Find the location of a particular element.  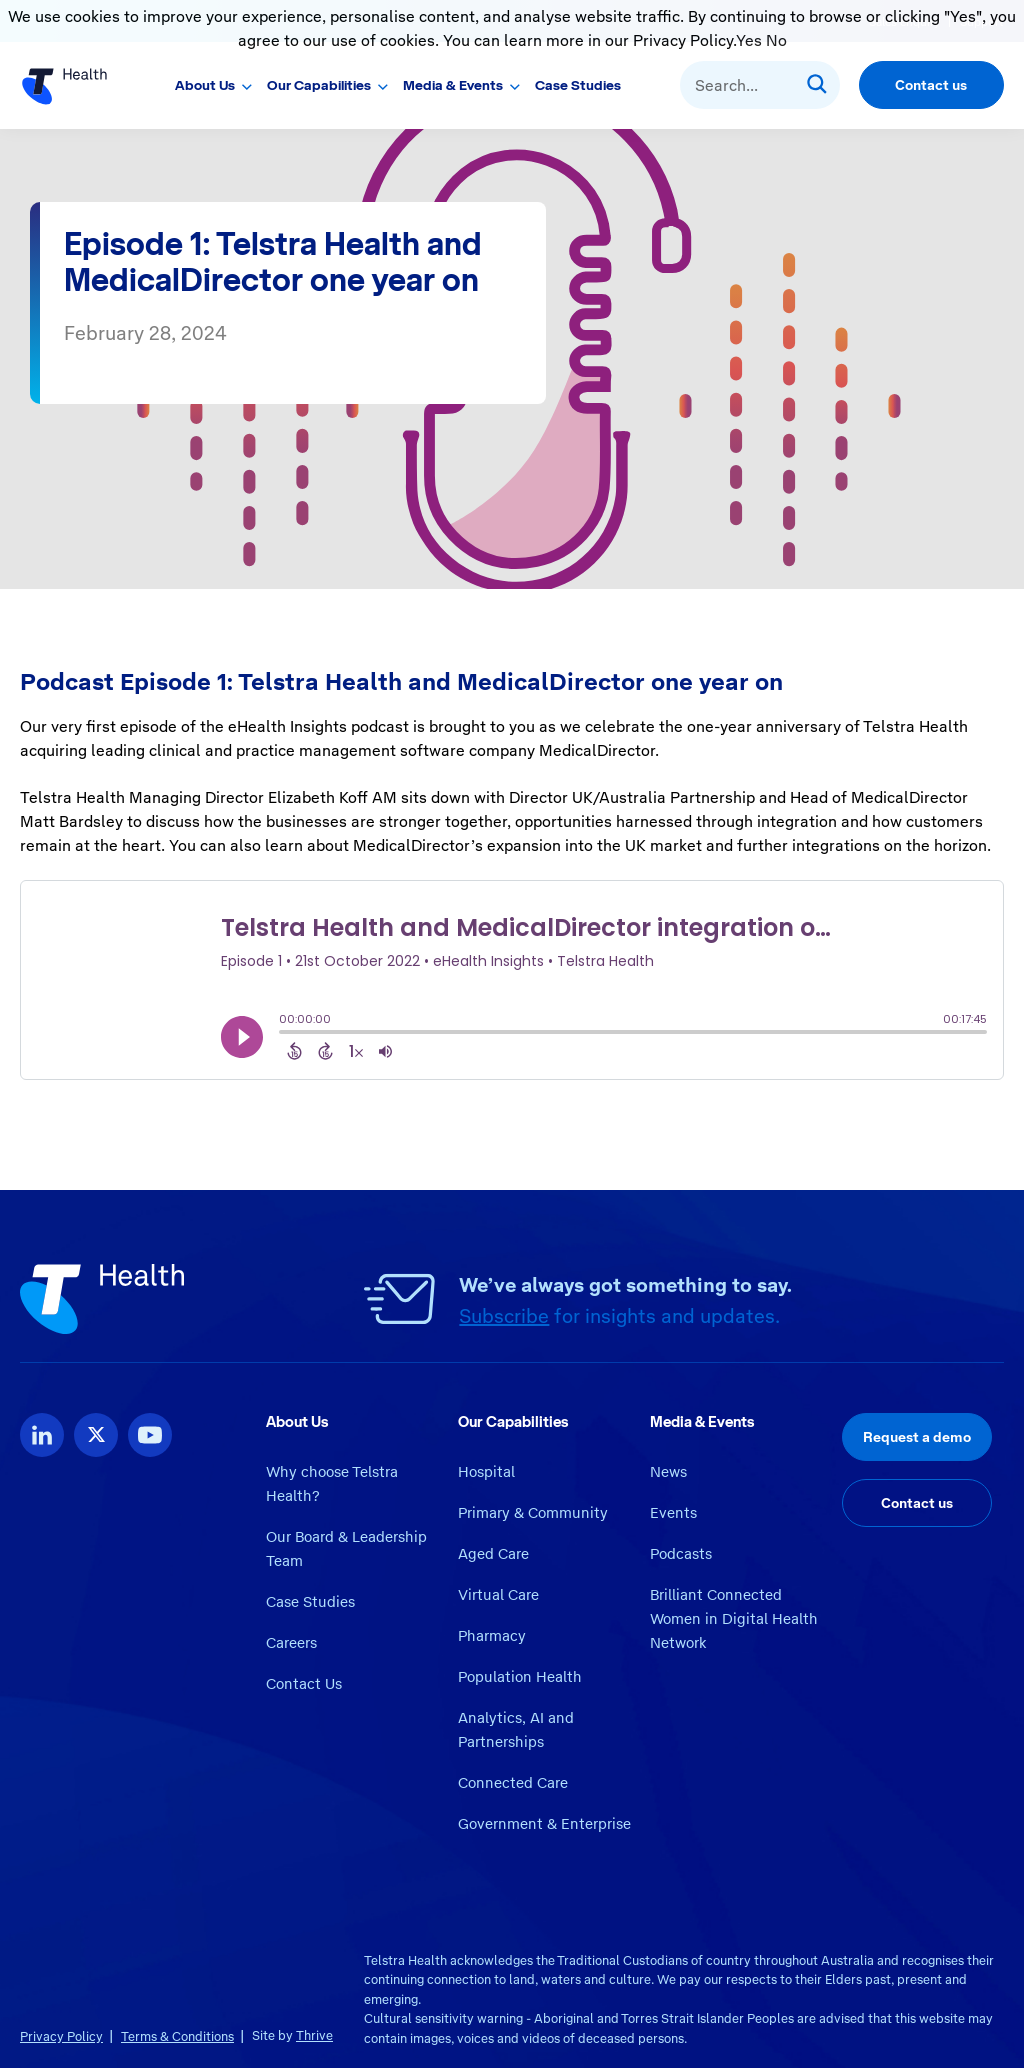

Contact Us is located at coordinates (304, 1684).